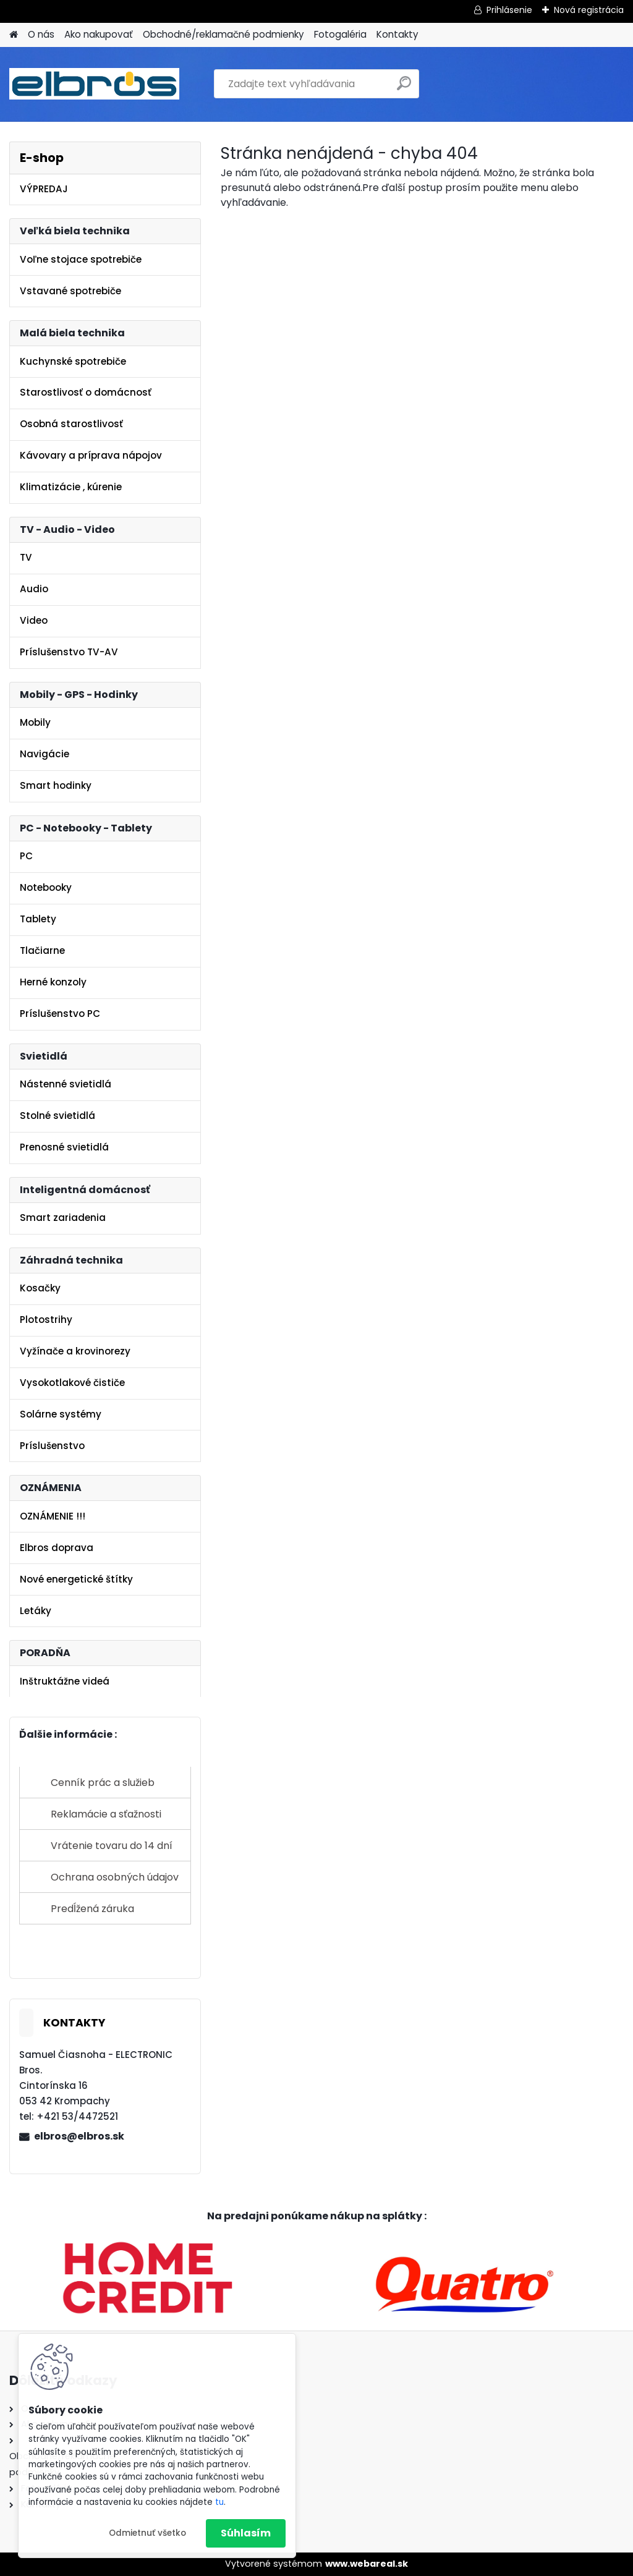 This screenshot has width=633, height=2576. Describe the element at coordinates (589, 10) in the screenshot. I see `Nová registrácia` at that location.